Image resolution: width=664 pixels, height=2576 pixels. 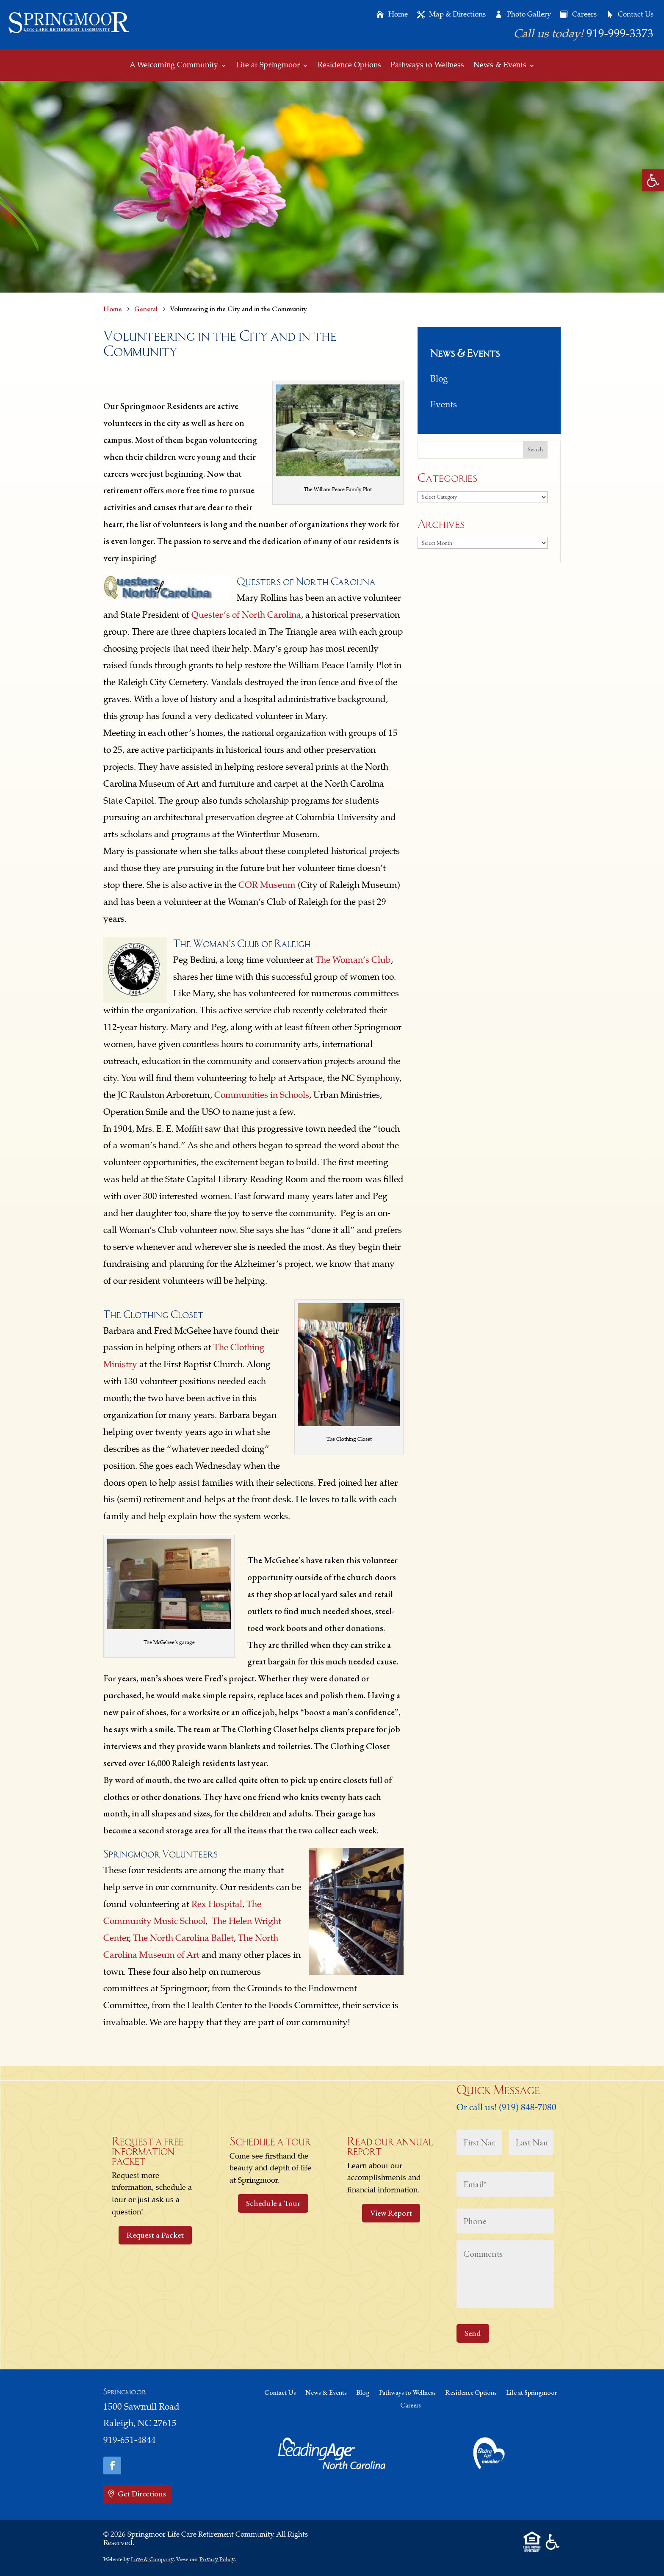 I want to click on 919-651-4844, so click(x=129, y=2441).